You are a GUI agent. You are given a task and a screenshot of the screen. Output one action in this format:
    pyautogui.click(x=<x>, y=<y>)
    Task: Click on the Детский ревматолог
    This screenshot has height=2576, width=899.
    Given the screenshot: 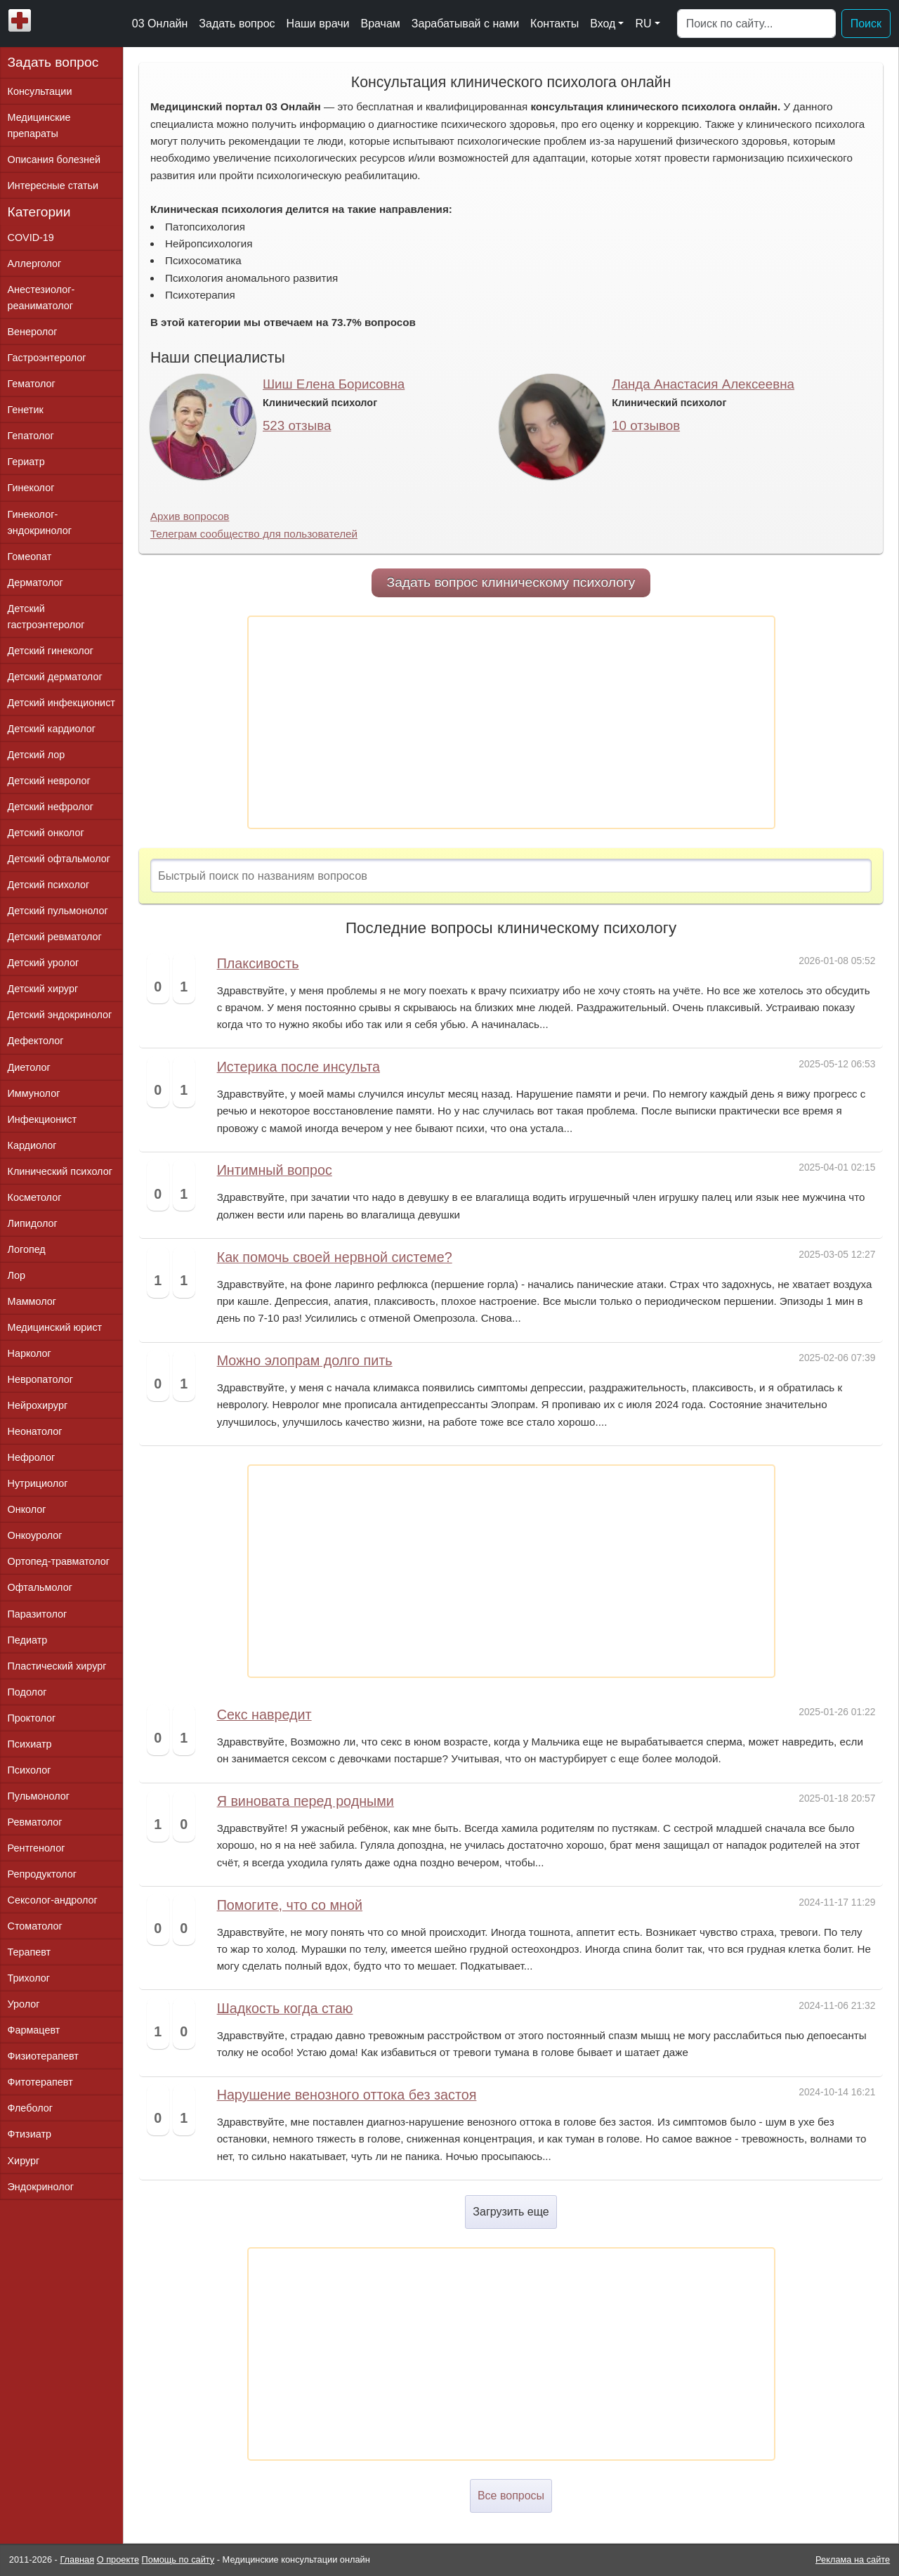 What is the action you would take?
    pyautogui.click(x=55, y=936)
    